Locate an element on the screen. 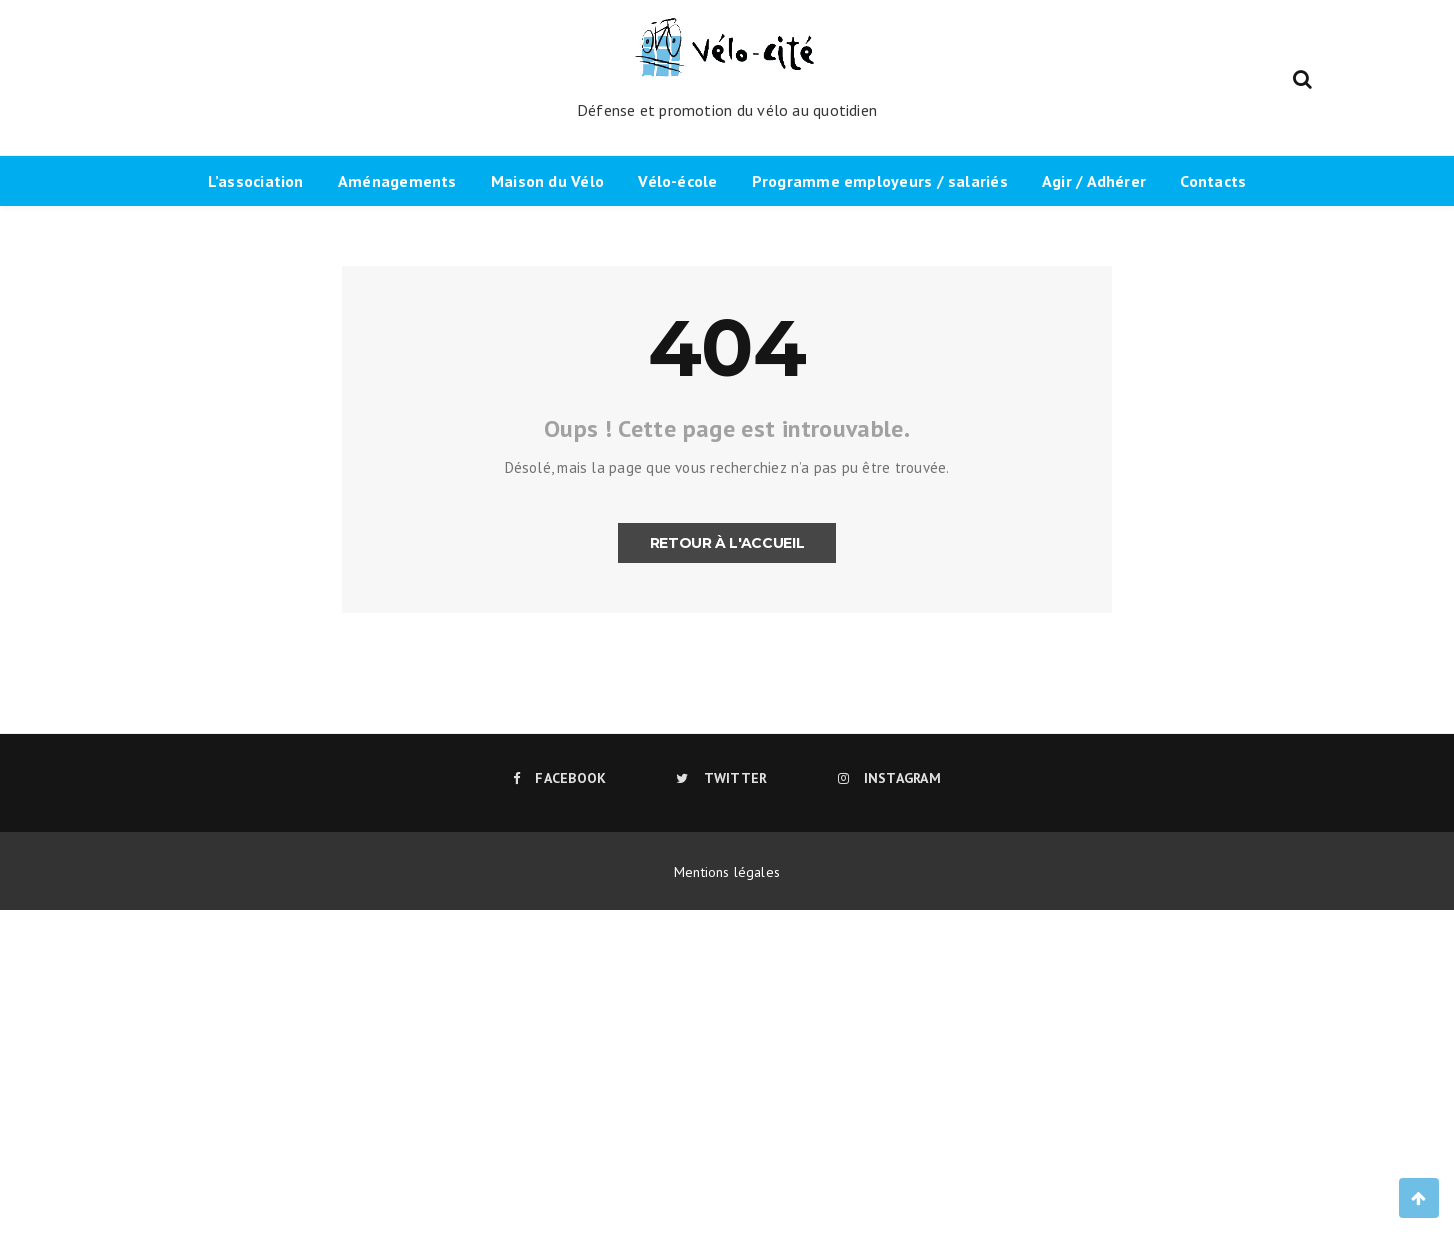 Image resolution: width=1454 pixels, height=1250 pixels. Aménagements is located at coordinates (397, 181).